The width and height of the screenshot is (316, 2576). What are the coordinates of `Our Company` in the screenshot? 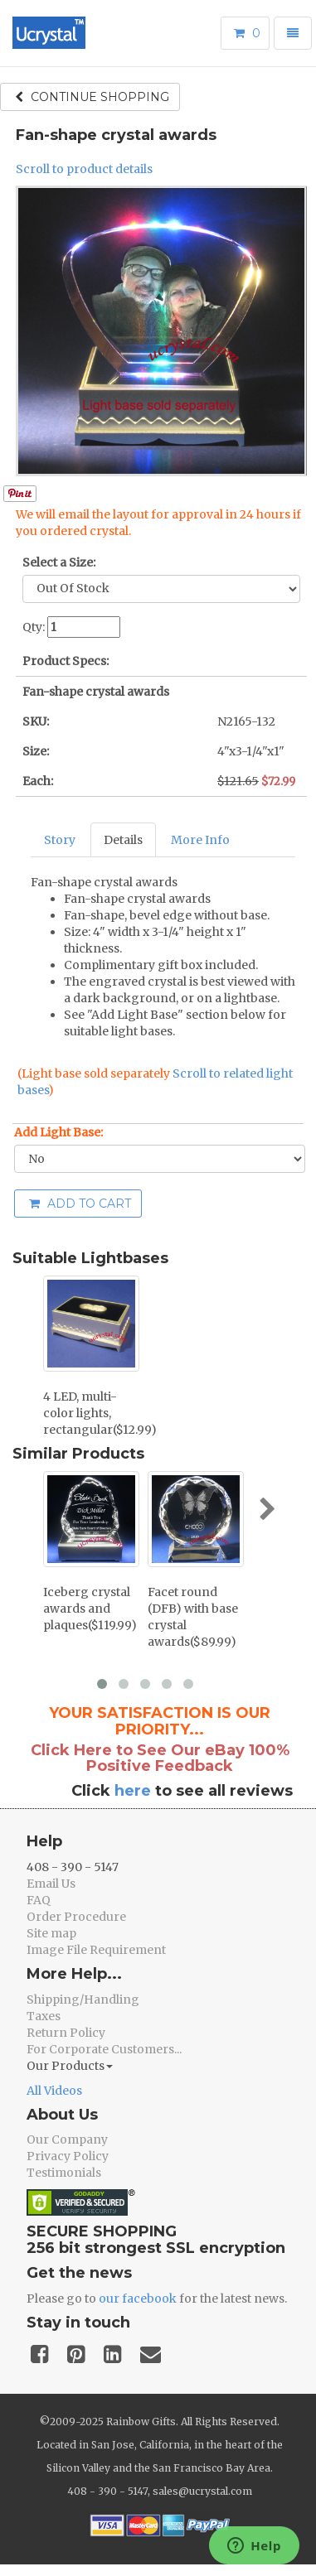 It's located at (67, 2139).